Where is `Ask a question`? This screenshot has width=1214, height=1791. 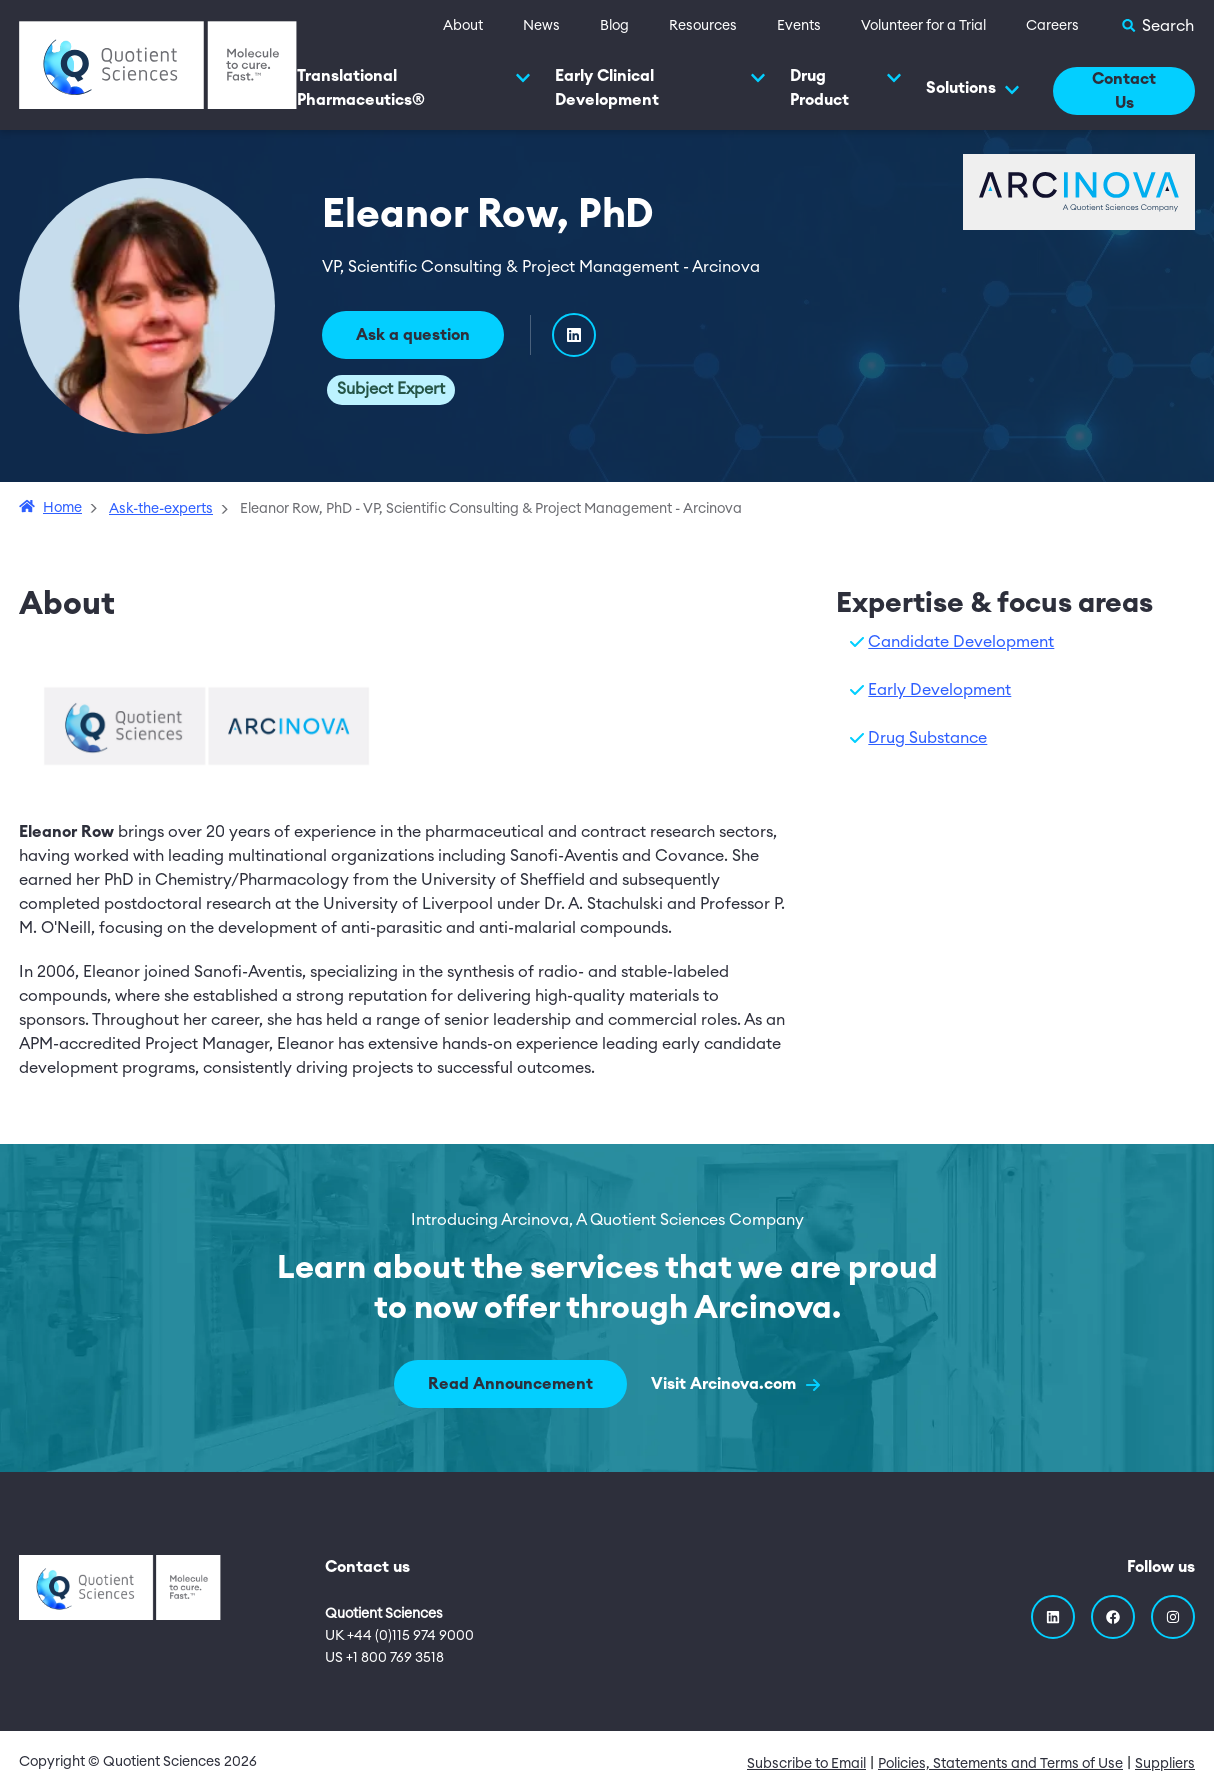
Ask a question is located at coordinates (413, 335).